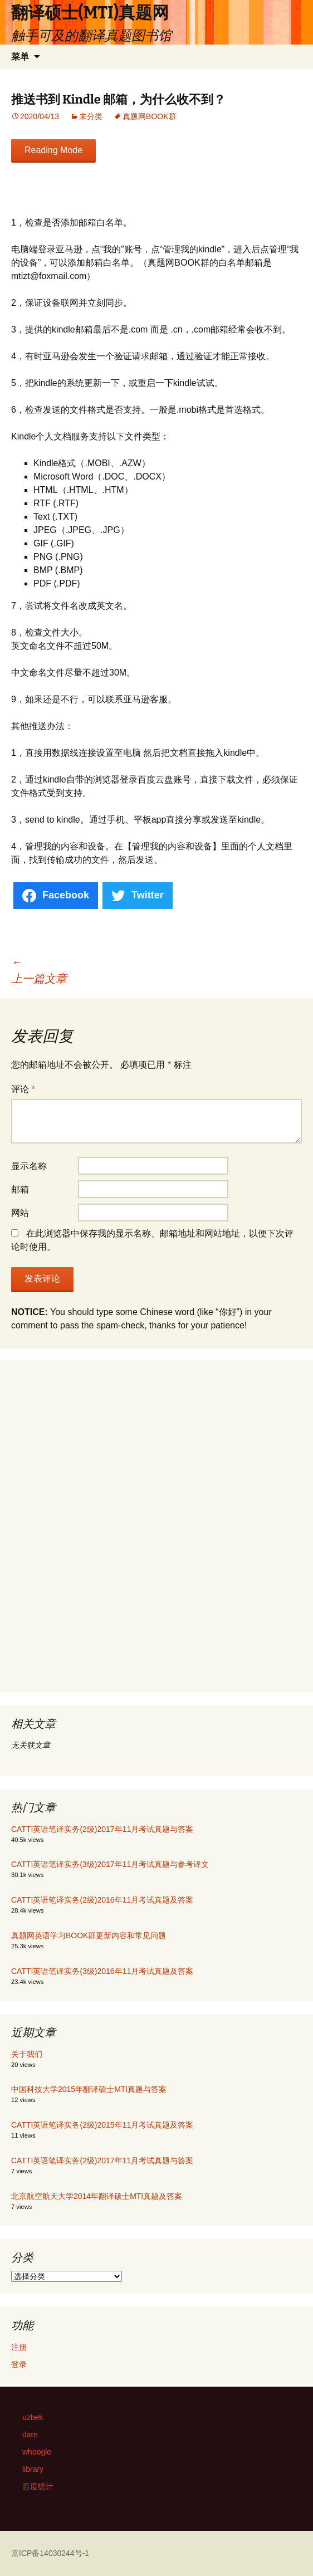  Describe the element at coordinates (37, 2486) in the screenshot. I see `百度统计` at that location.